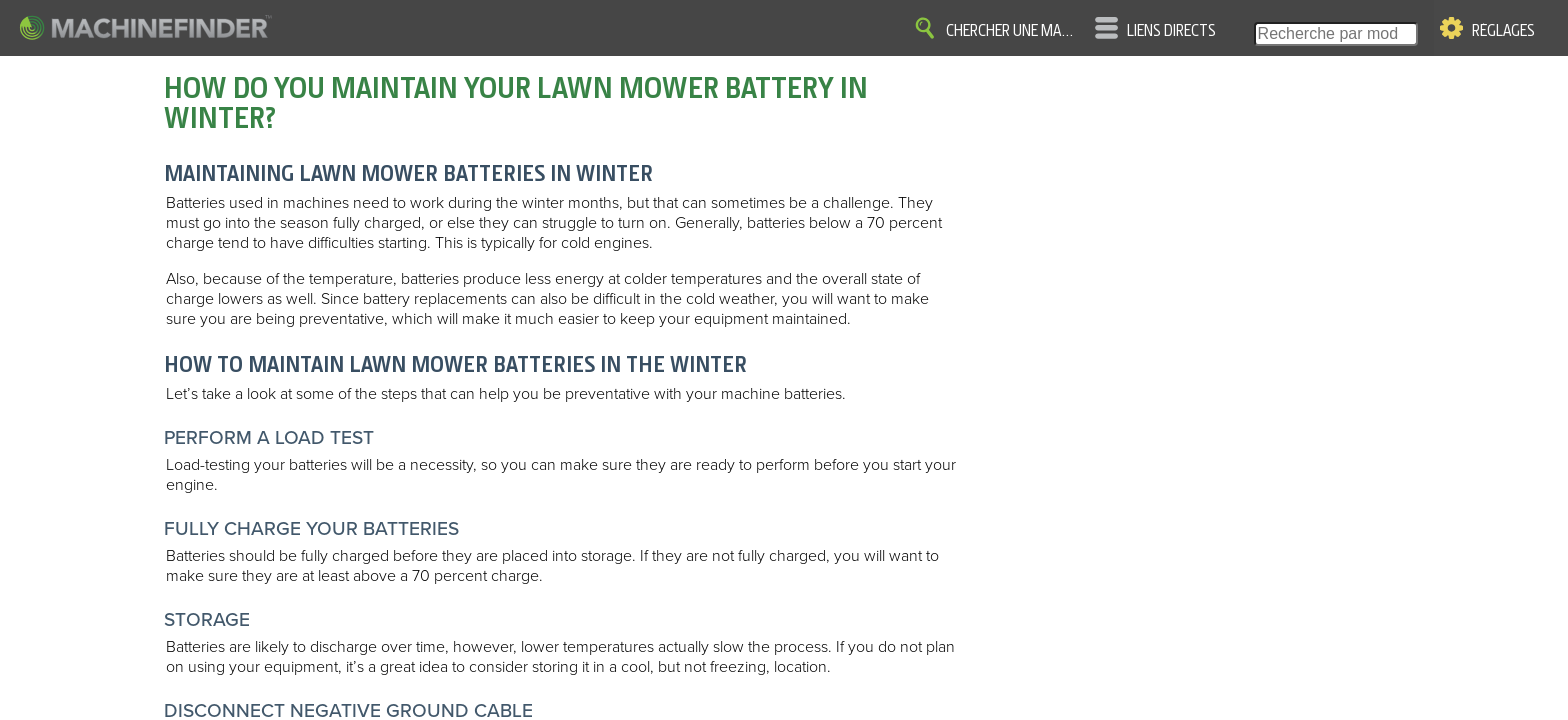 Image resolution: width=1568 pixels, height=720 pixels. What do you see at coordinates (1171, 31) in the screenshot?
I see `Liens directs` at bounding box center [1171, 31].